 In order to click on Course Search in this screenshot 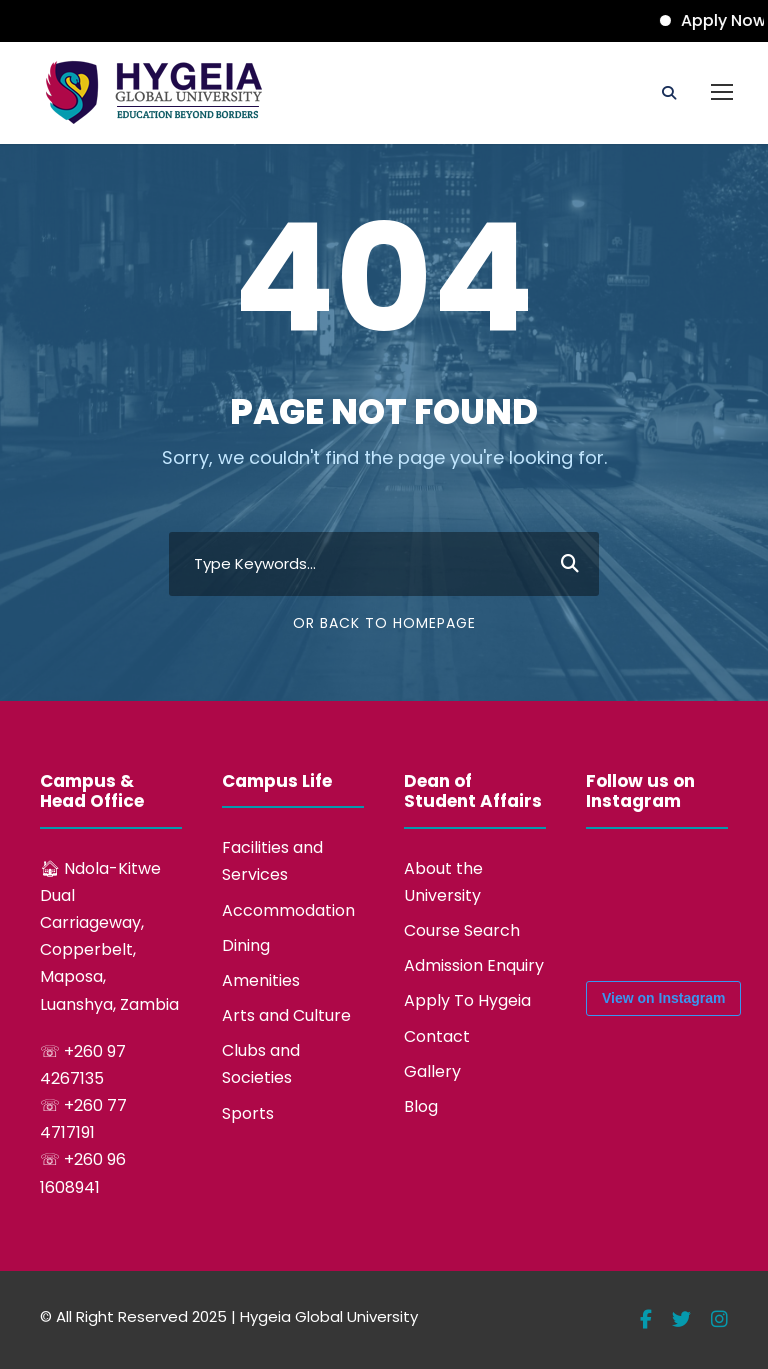, I will do `click(462, 930)`.